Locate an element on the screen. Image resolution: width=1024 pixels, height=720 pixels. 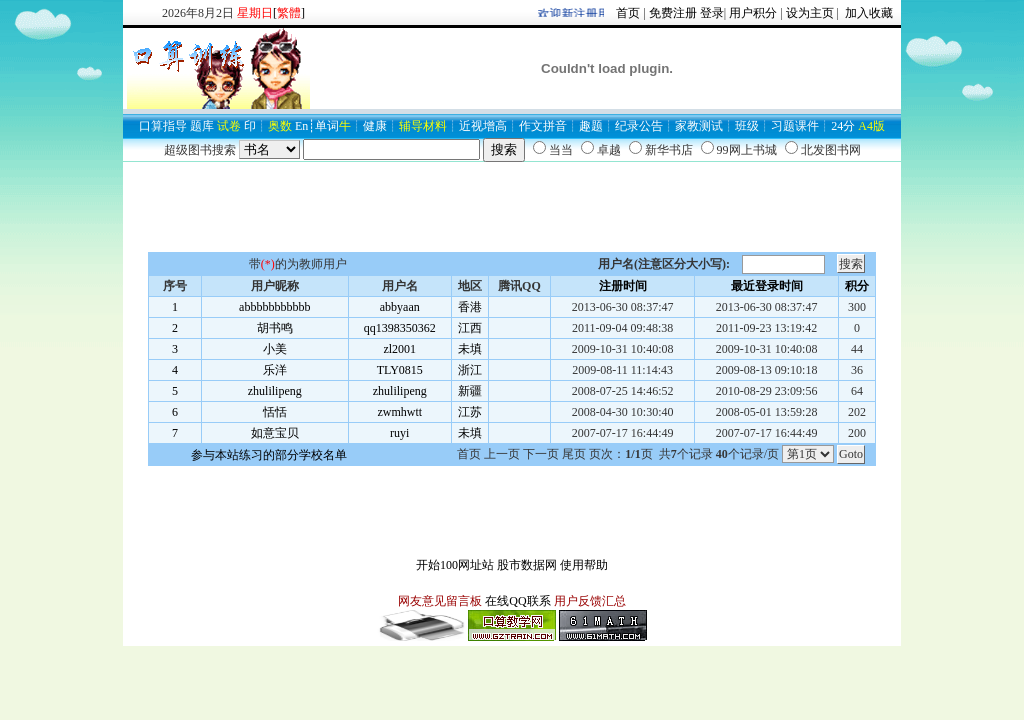
abbbbbbbbbbb is located at coordinates (274, 307).